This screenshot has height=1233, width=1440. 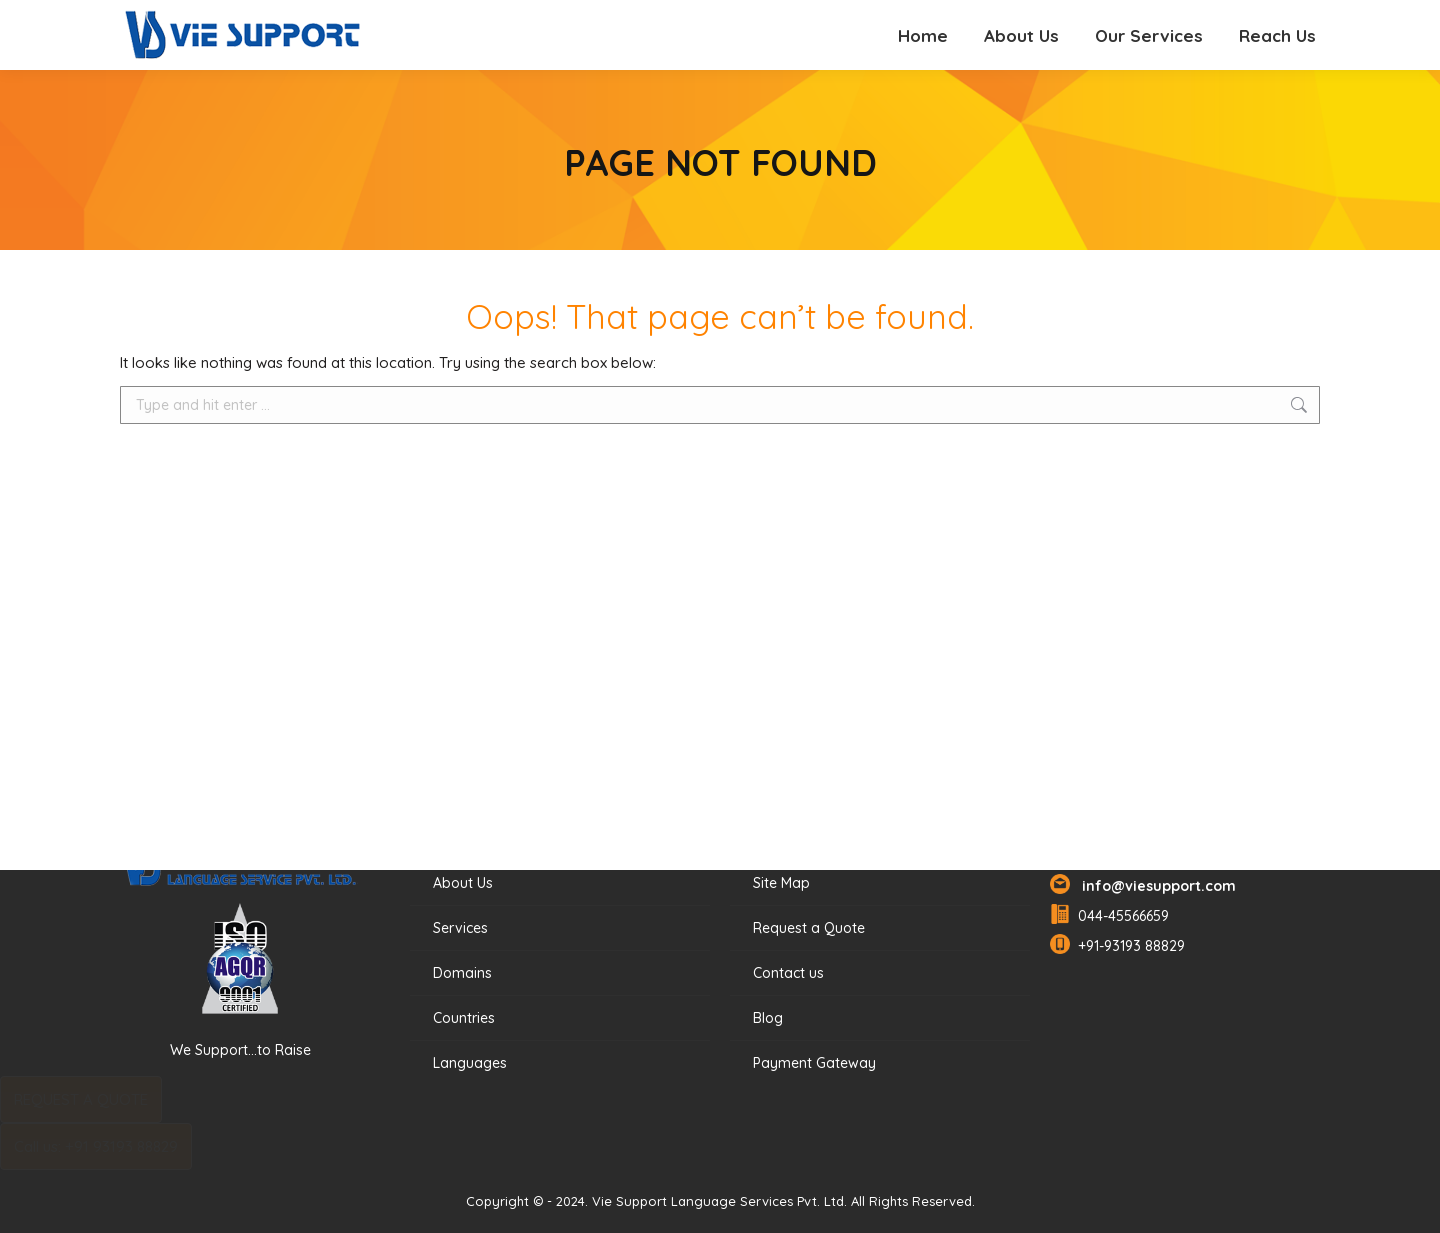 I want to click on Payment Gateway, so click(x=814, y=1063).